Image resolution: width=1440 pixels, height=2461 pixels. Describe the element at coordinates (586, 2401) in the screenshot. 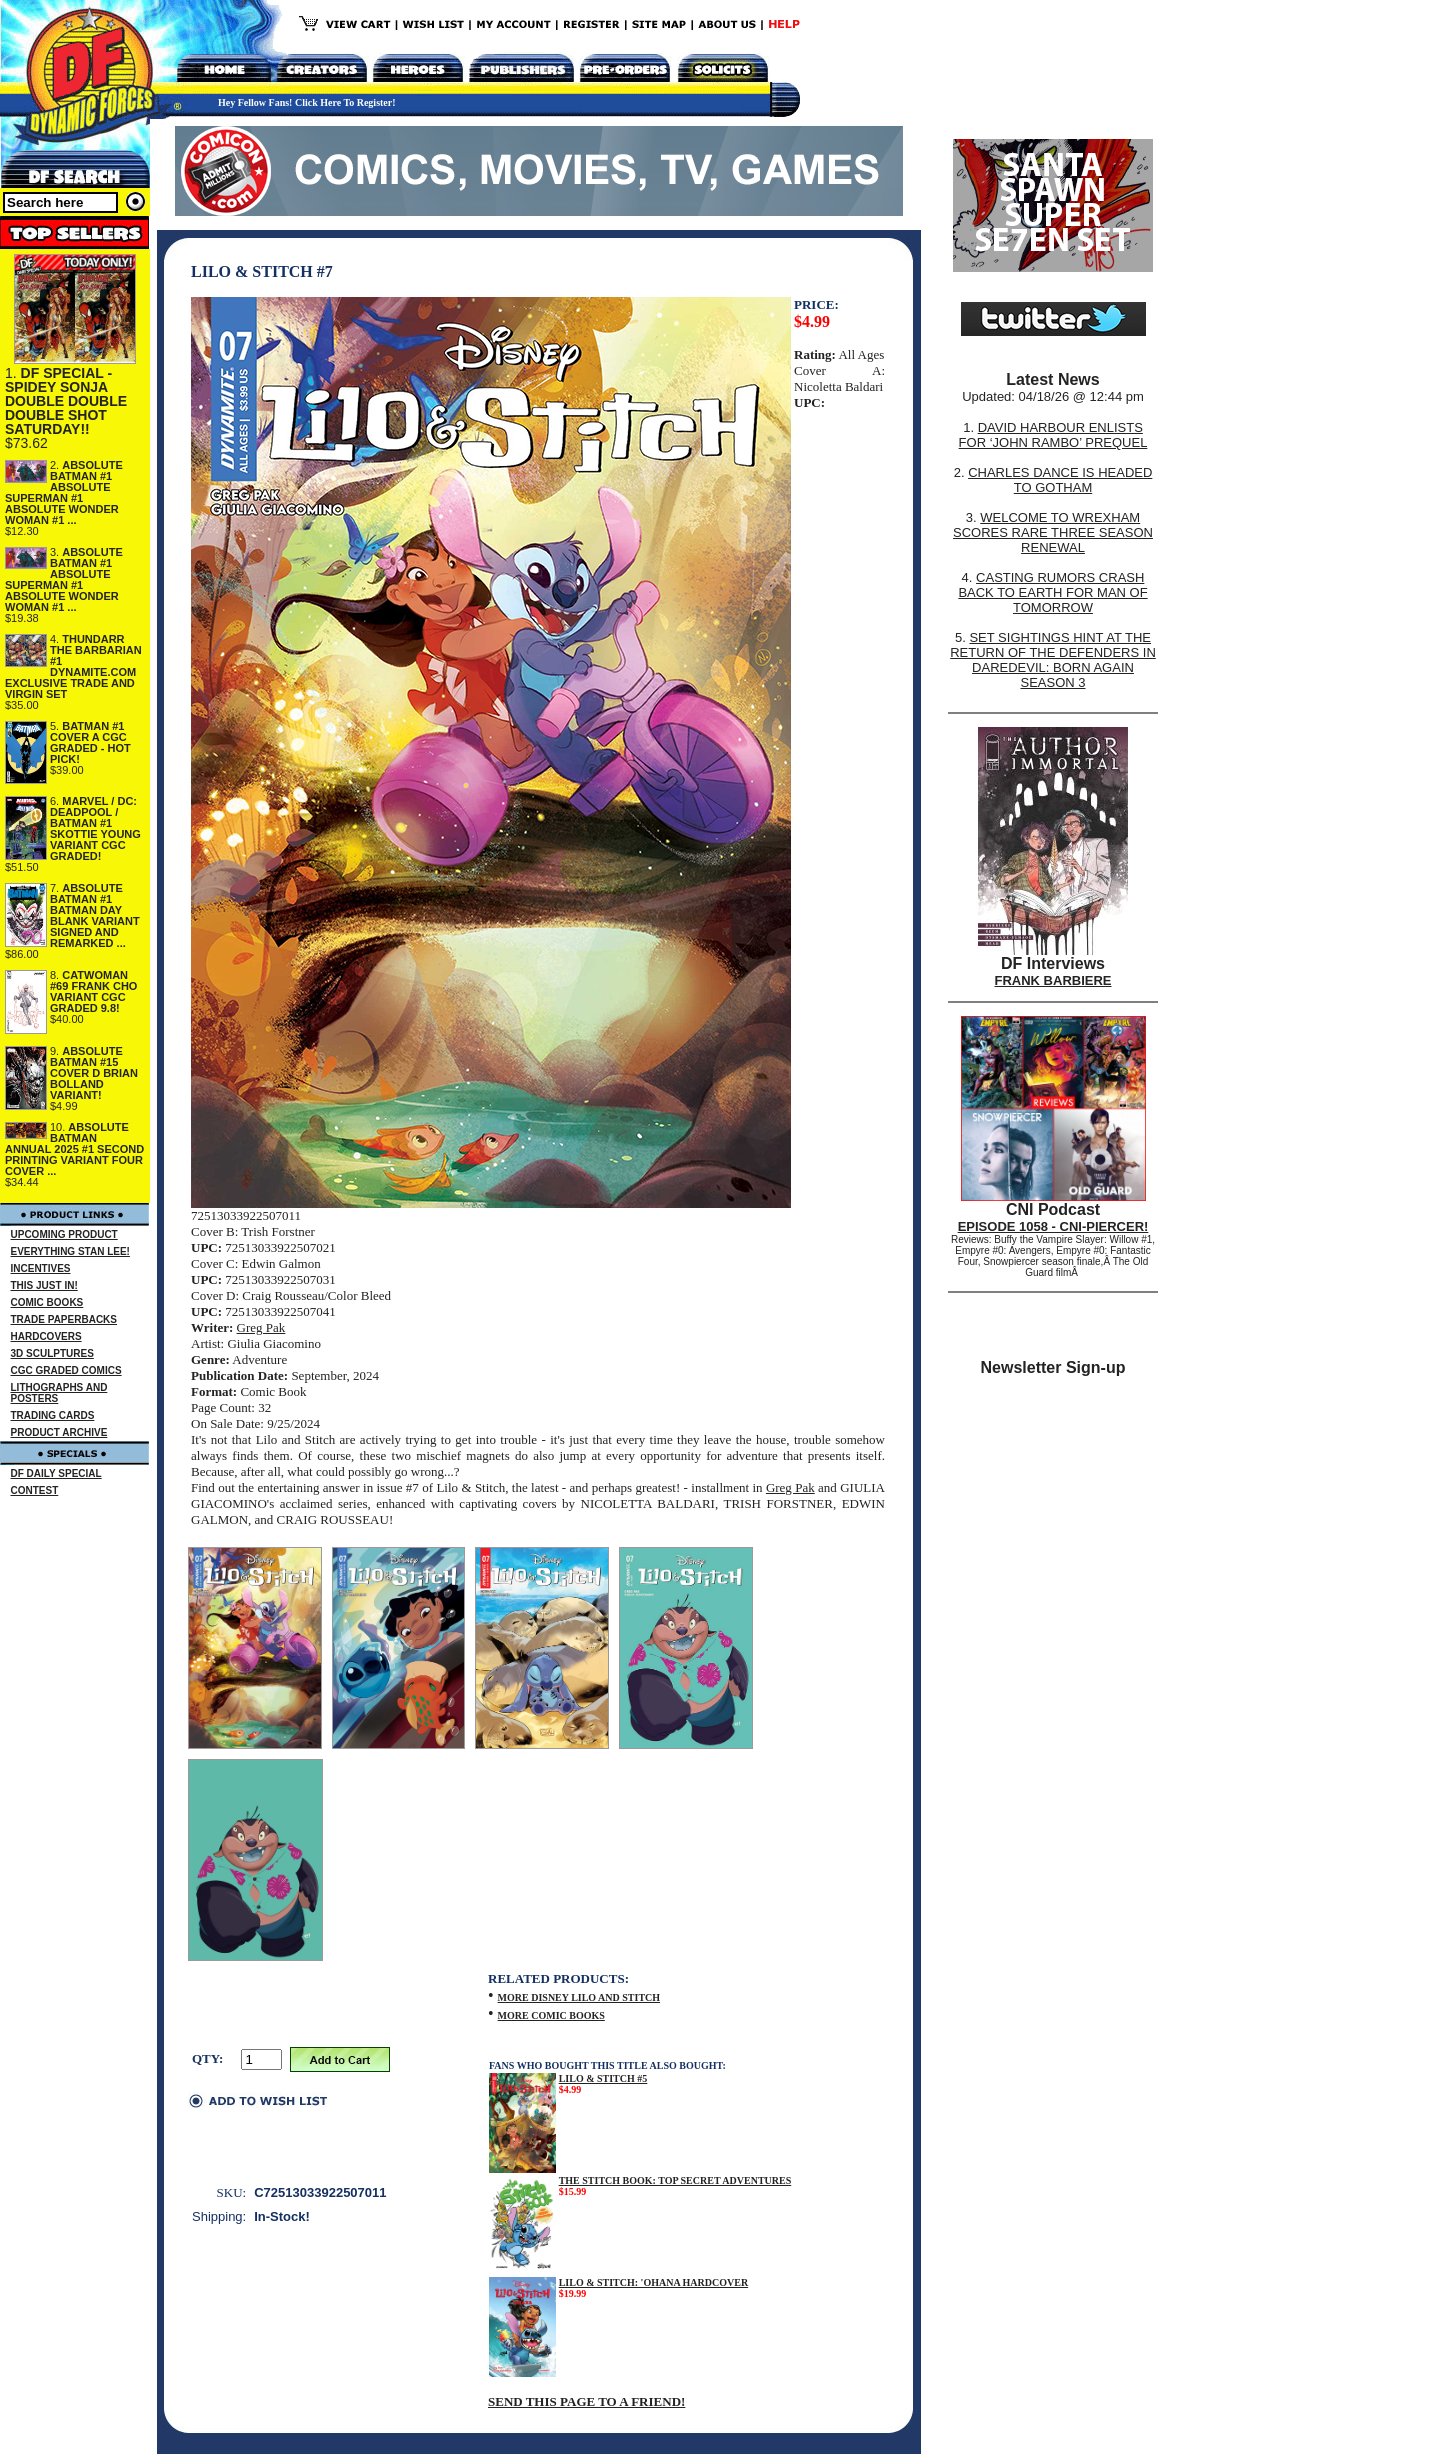

I see `SEND THIS PAGE TO A FRIEND!` at that location.